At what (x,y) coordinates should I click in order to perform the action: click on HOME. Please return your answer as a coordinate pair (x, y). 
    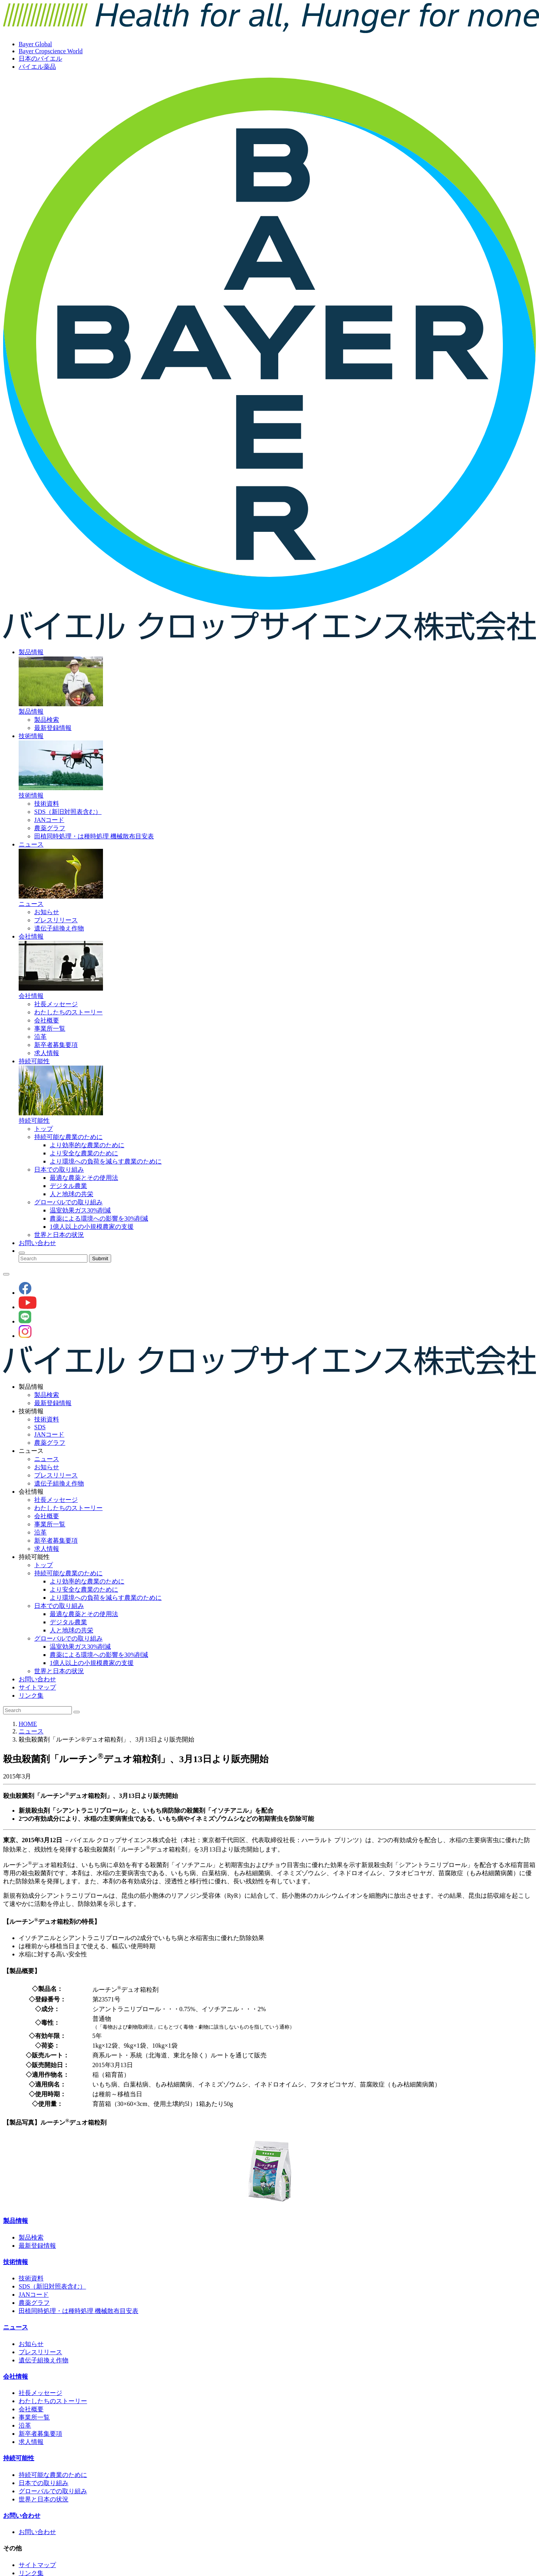
    Looking at the image, I should click on (28, 1724).